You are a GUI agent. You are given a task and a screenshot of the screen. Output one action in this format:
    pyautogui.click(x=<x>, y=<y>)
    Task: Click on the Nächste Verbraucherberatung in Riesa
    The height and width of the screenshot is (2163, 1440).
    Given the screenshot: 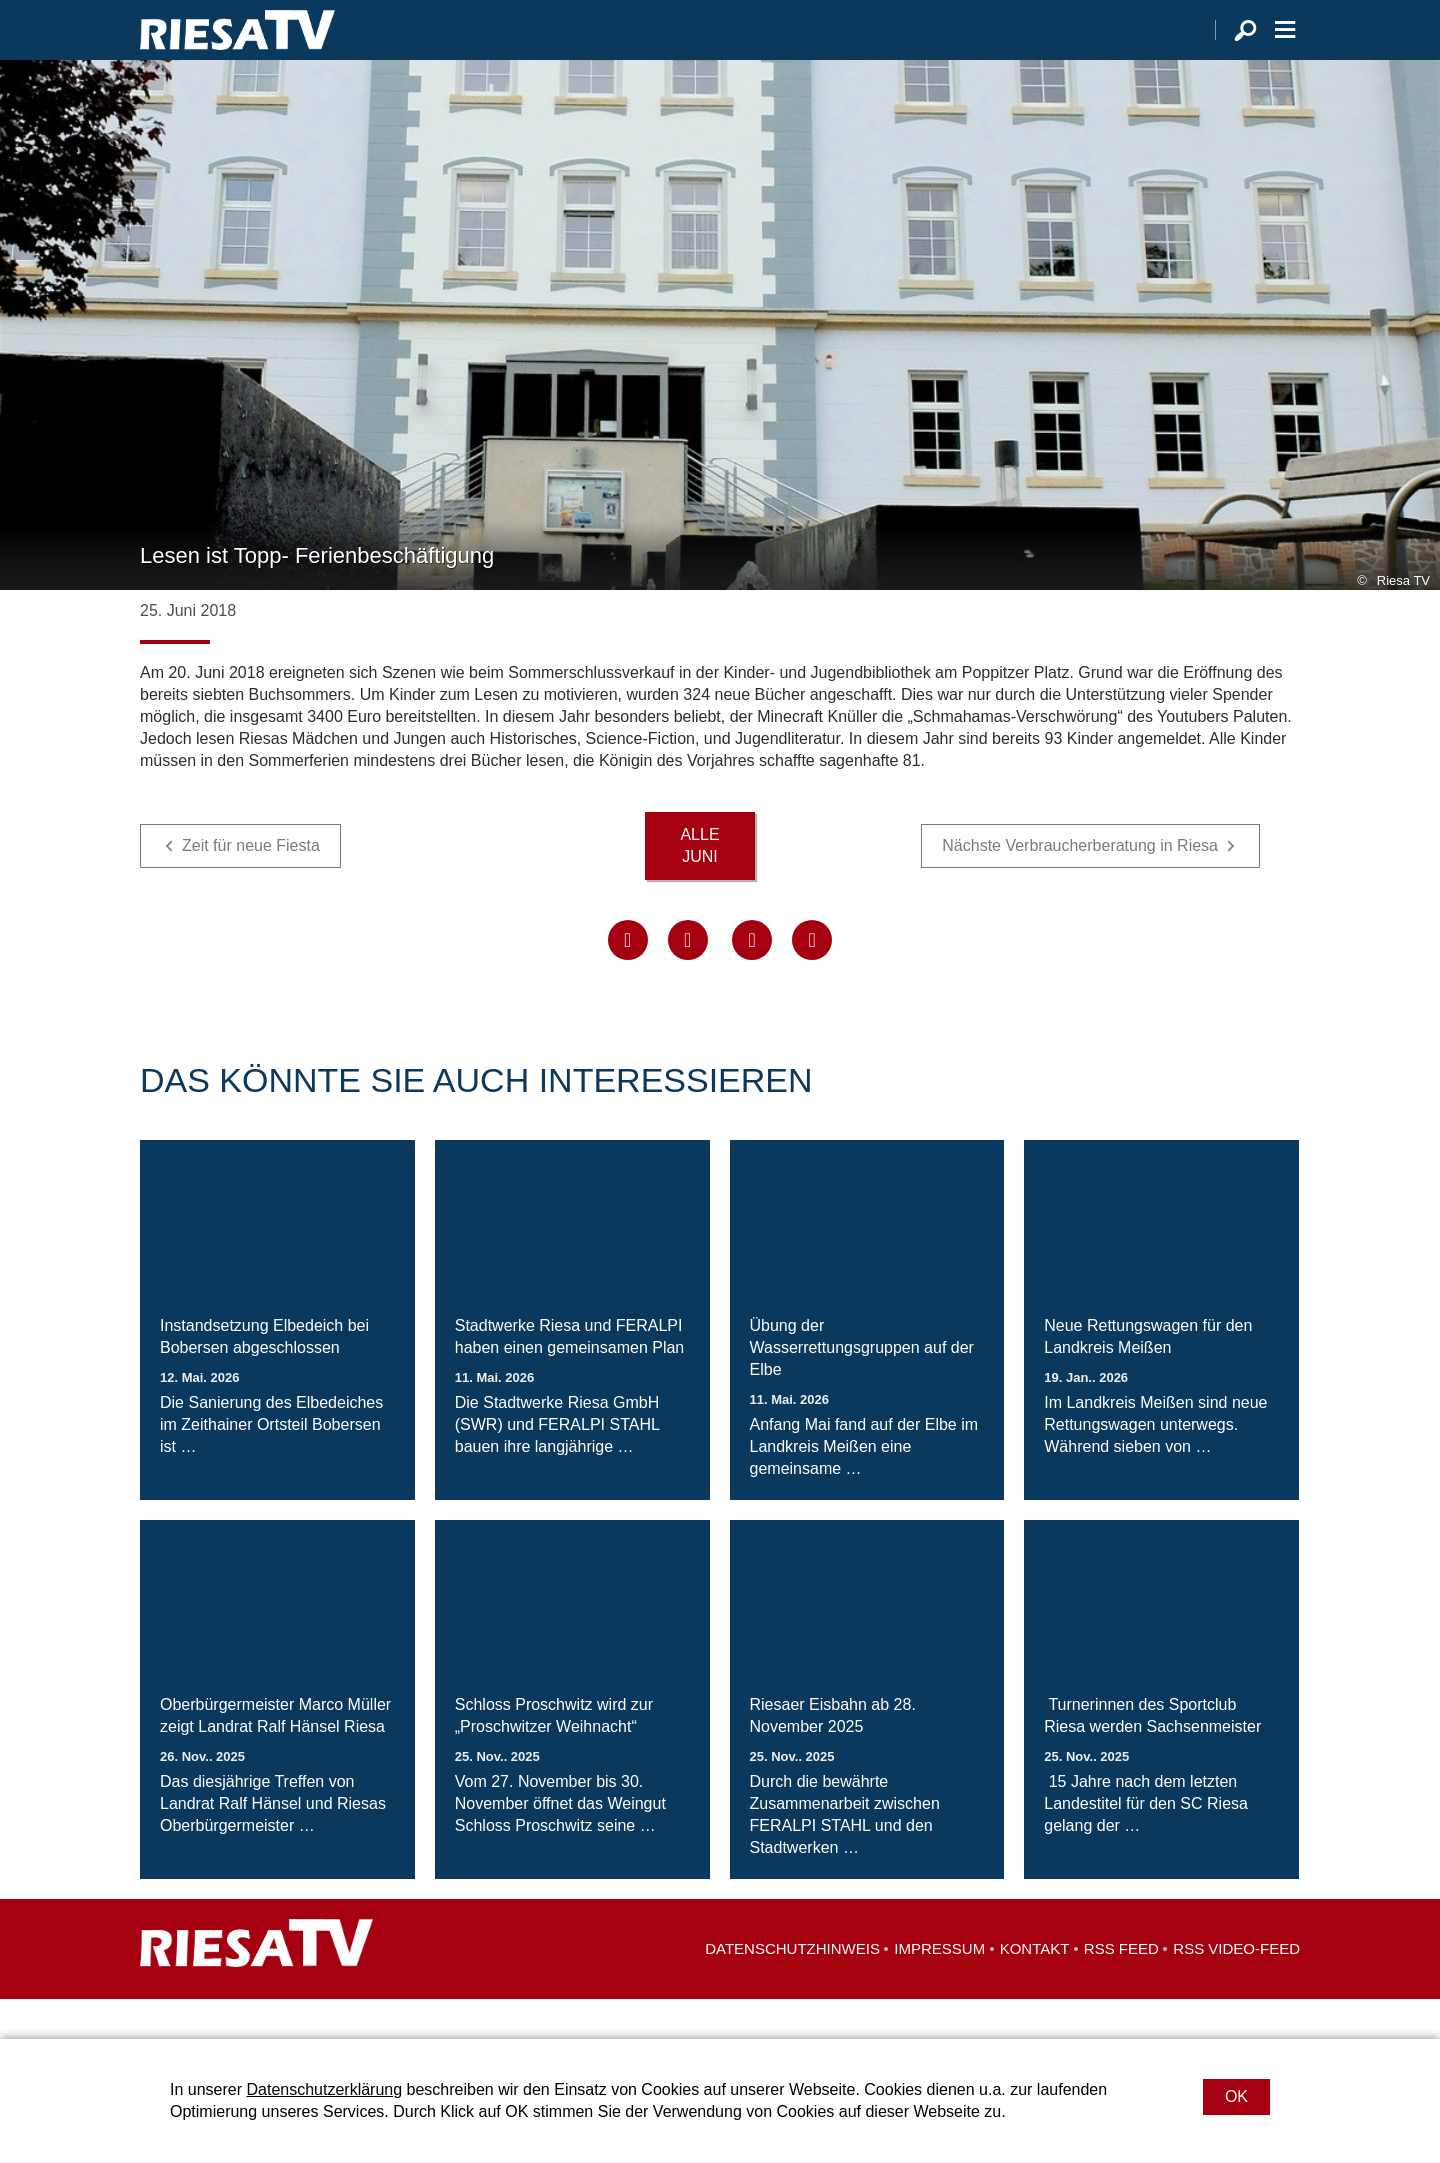 What is the action you would take?
    pyautogui.click(x=1080, y=885)
    